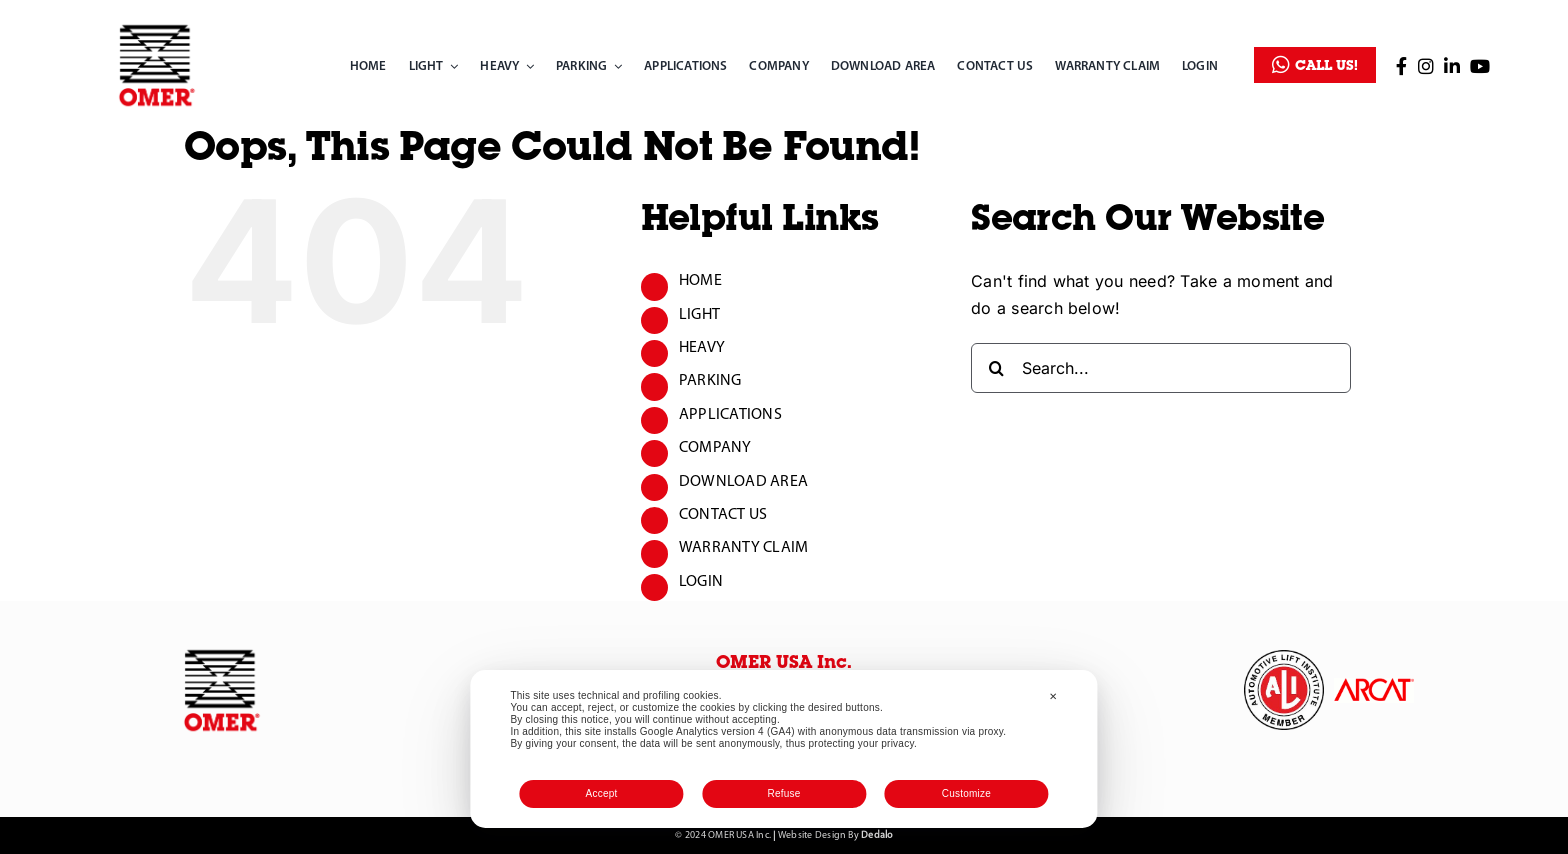 This screenshot has width=1568, height=854. I want to click on HEAVY, so click(702, 348).